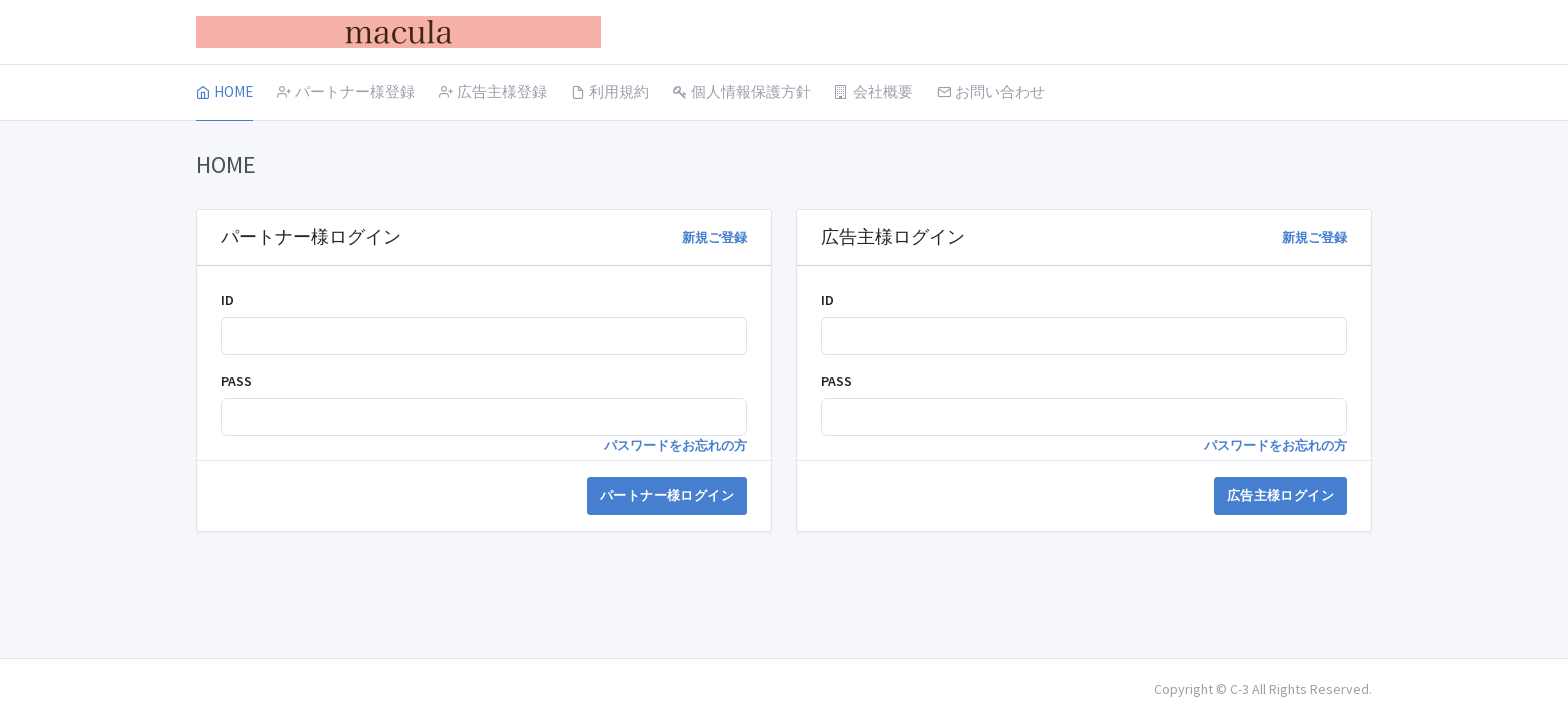 The image size is (1568, 720). What do you see at coordinates (224, 91) in the screenshot?
I see `HOME` at bounding box center [224, 91].